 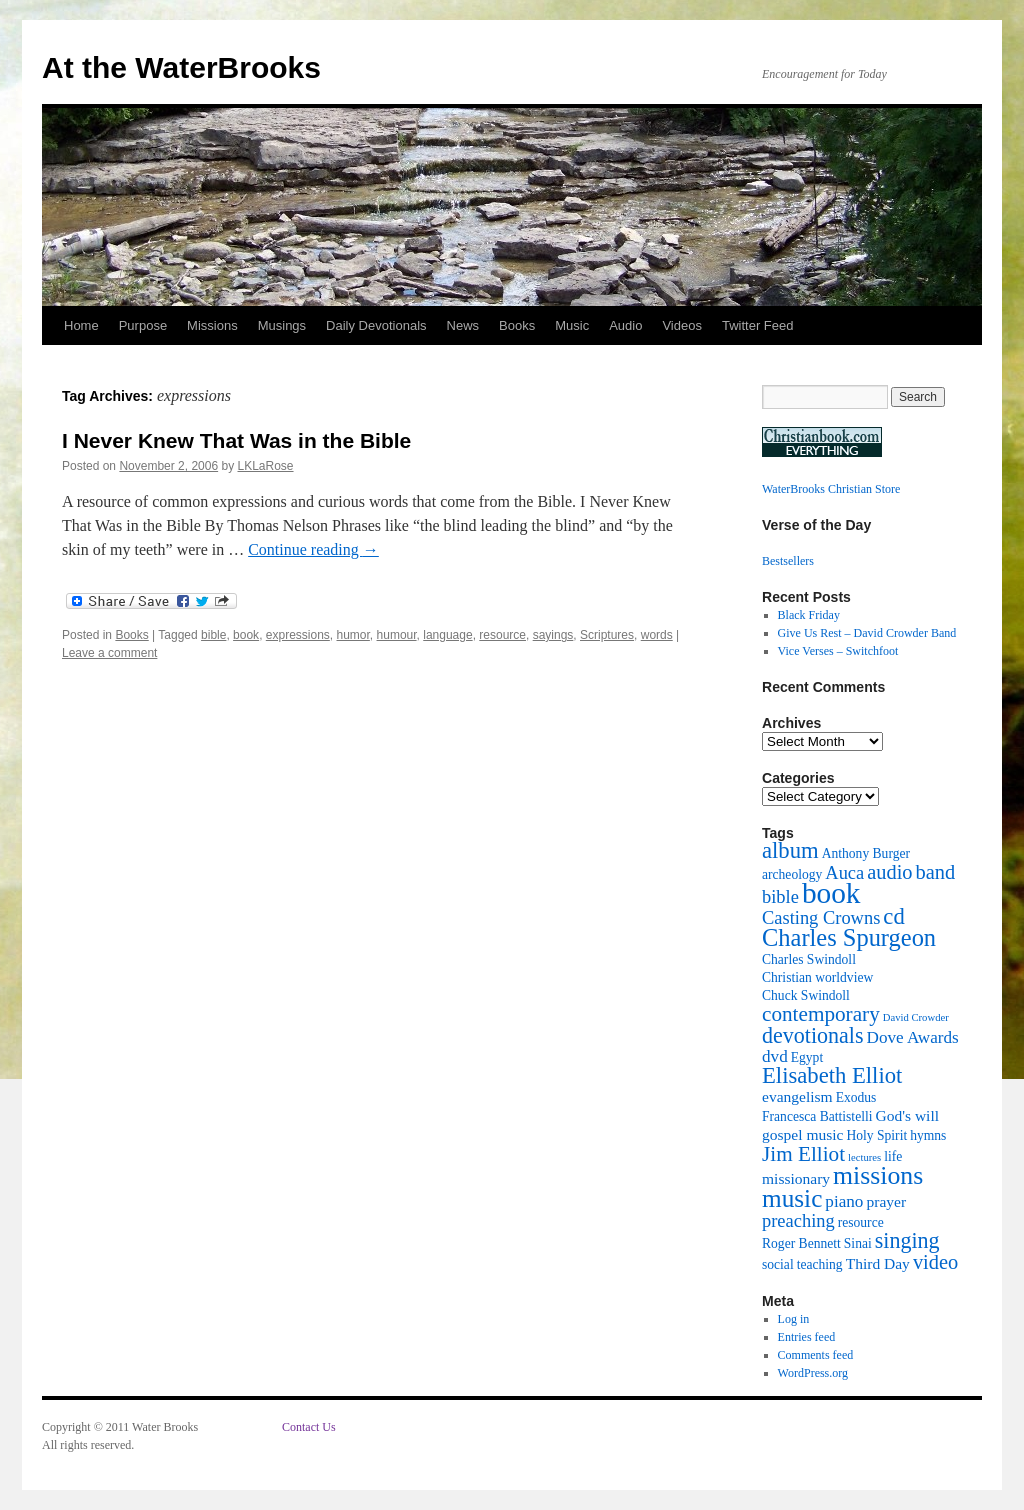 What do you see at coordinates (790, 850) in the screenshot?
I see `album [album (10 items)]` at bounding box center [790, 850].